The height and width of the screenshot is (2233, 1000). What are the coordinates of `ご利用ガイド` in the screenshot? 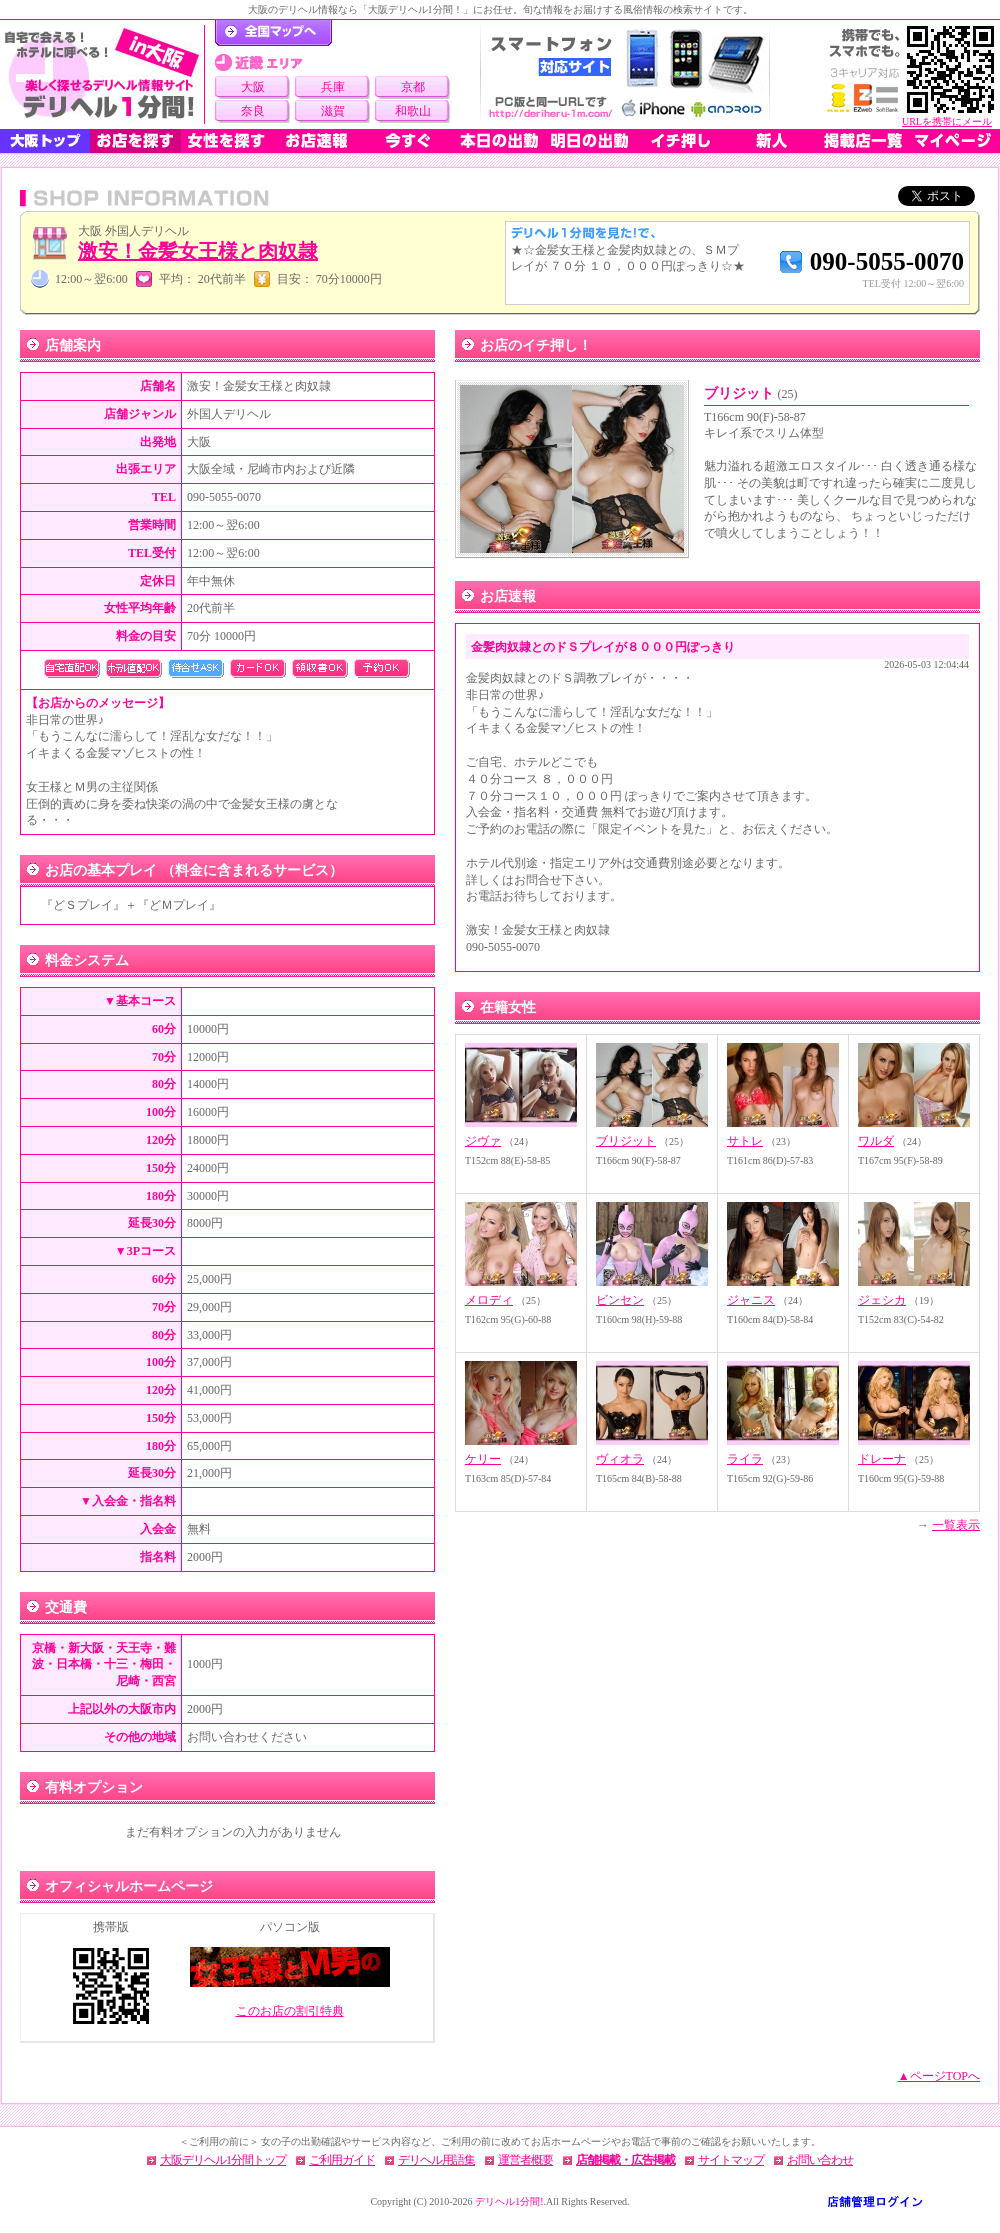 It's located at (342, 2160).